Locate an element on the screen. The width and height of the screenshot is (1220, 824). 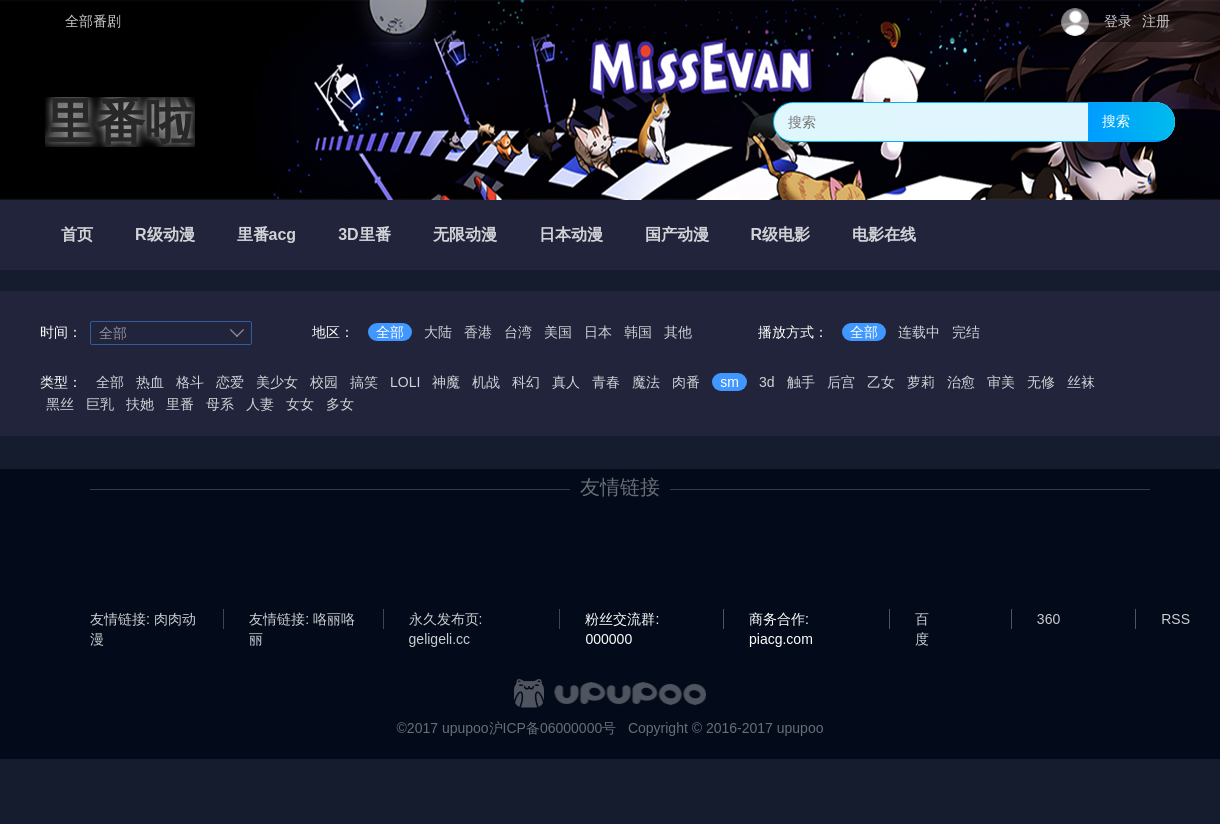
科幻 is located at coordinates (526, 382).